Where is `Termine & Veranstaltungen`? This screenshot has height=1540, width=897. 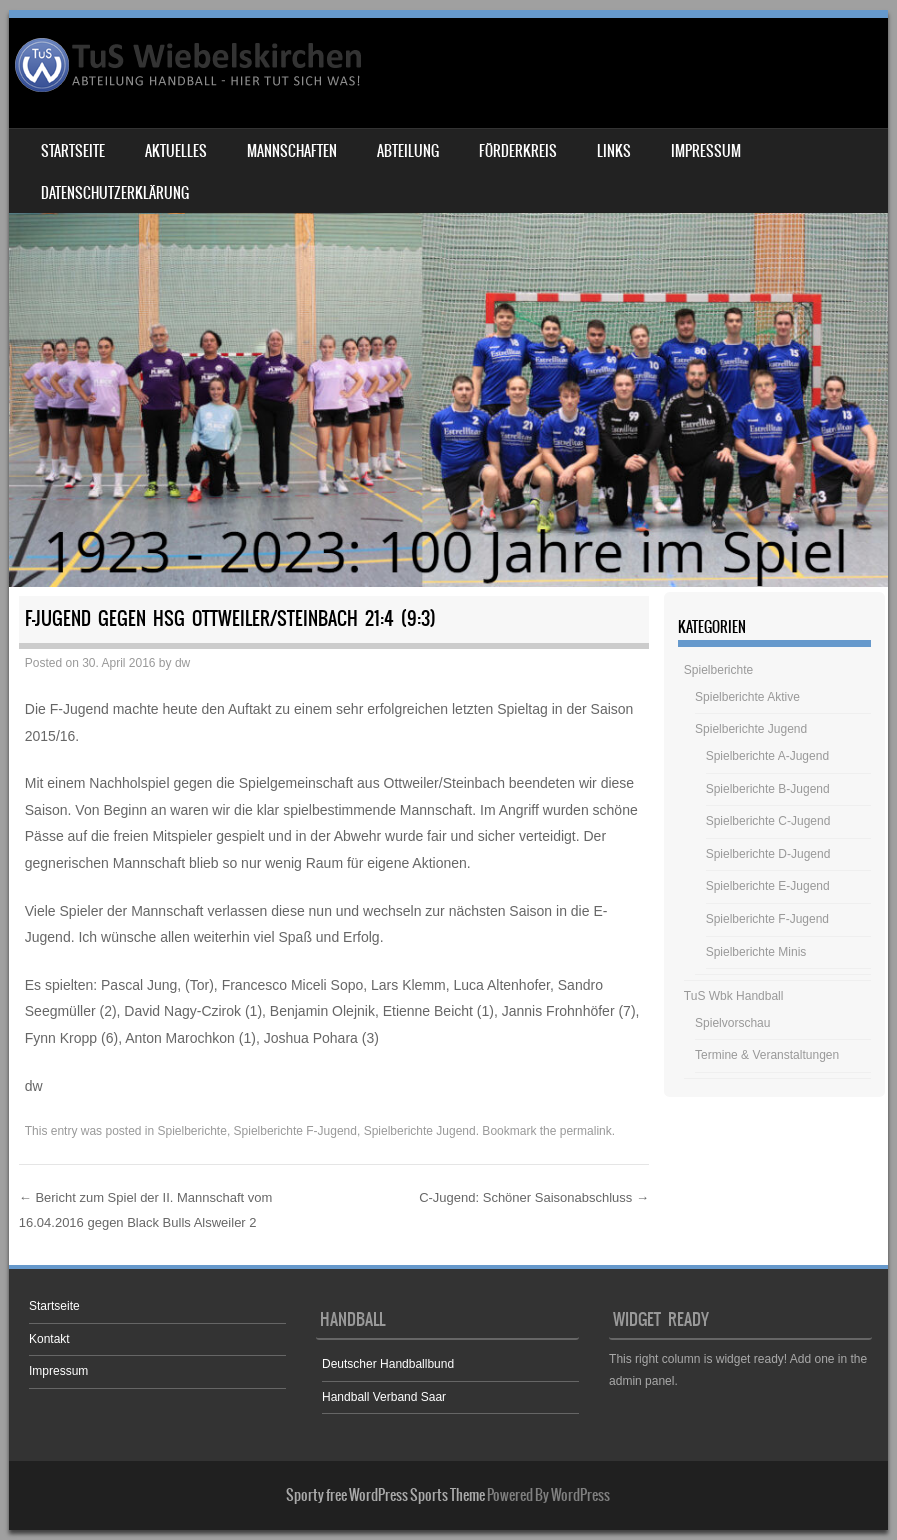
Termine & Veranstaltungen is located at coordinates (767, 1055).